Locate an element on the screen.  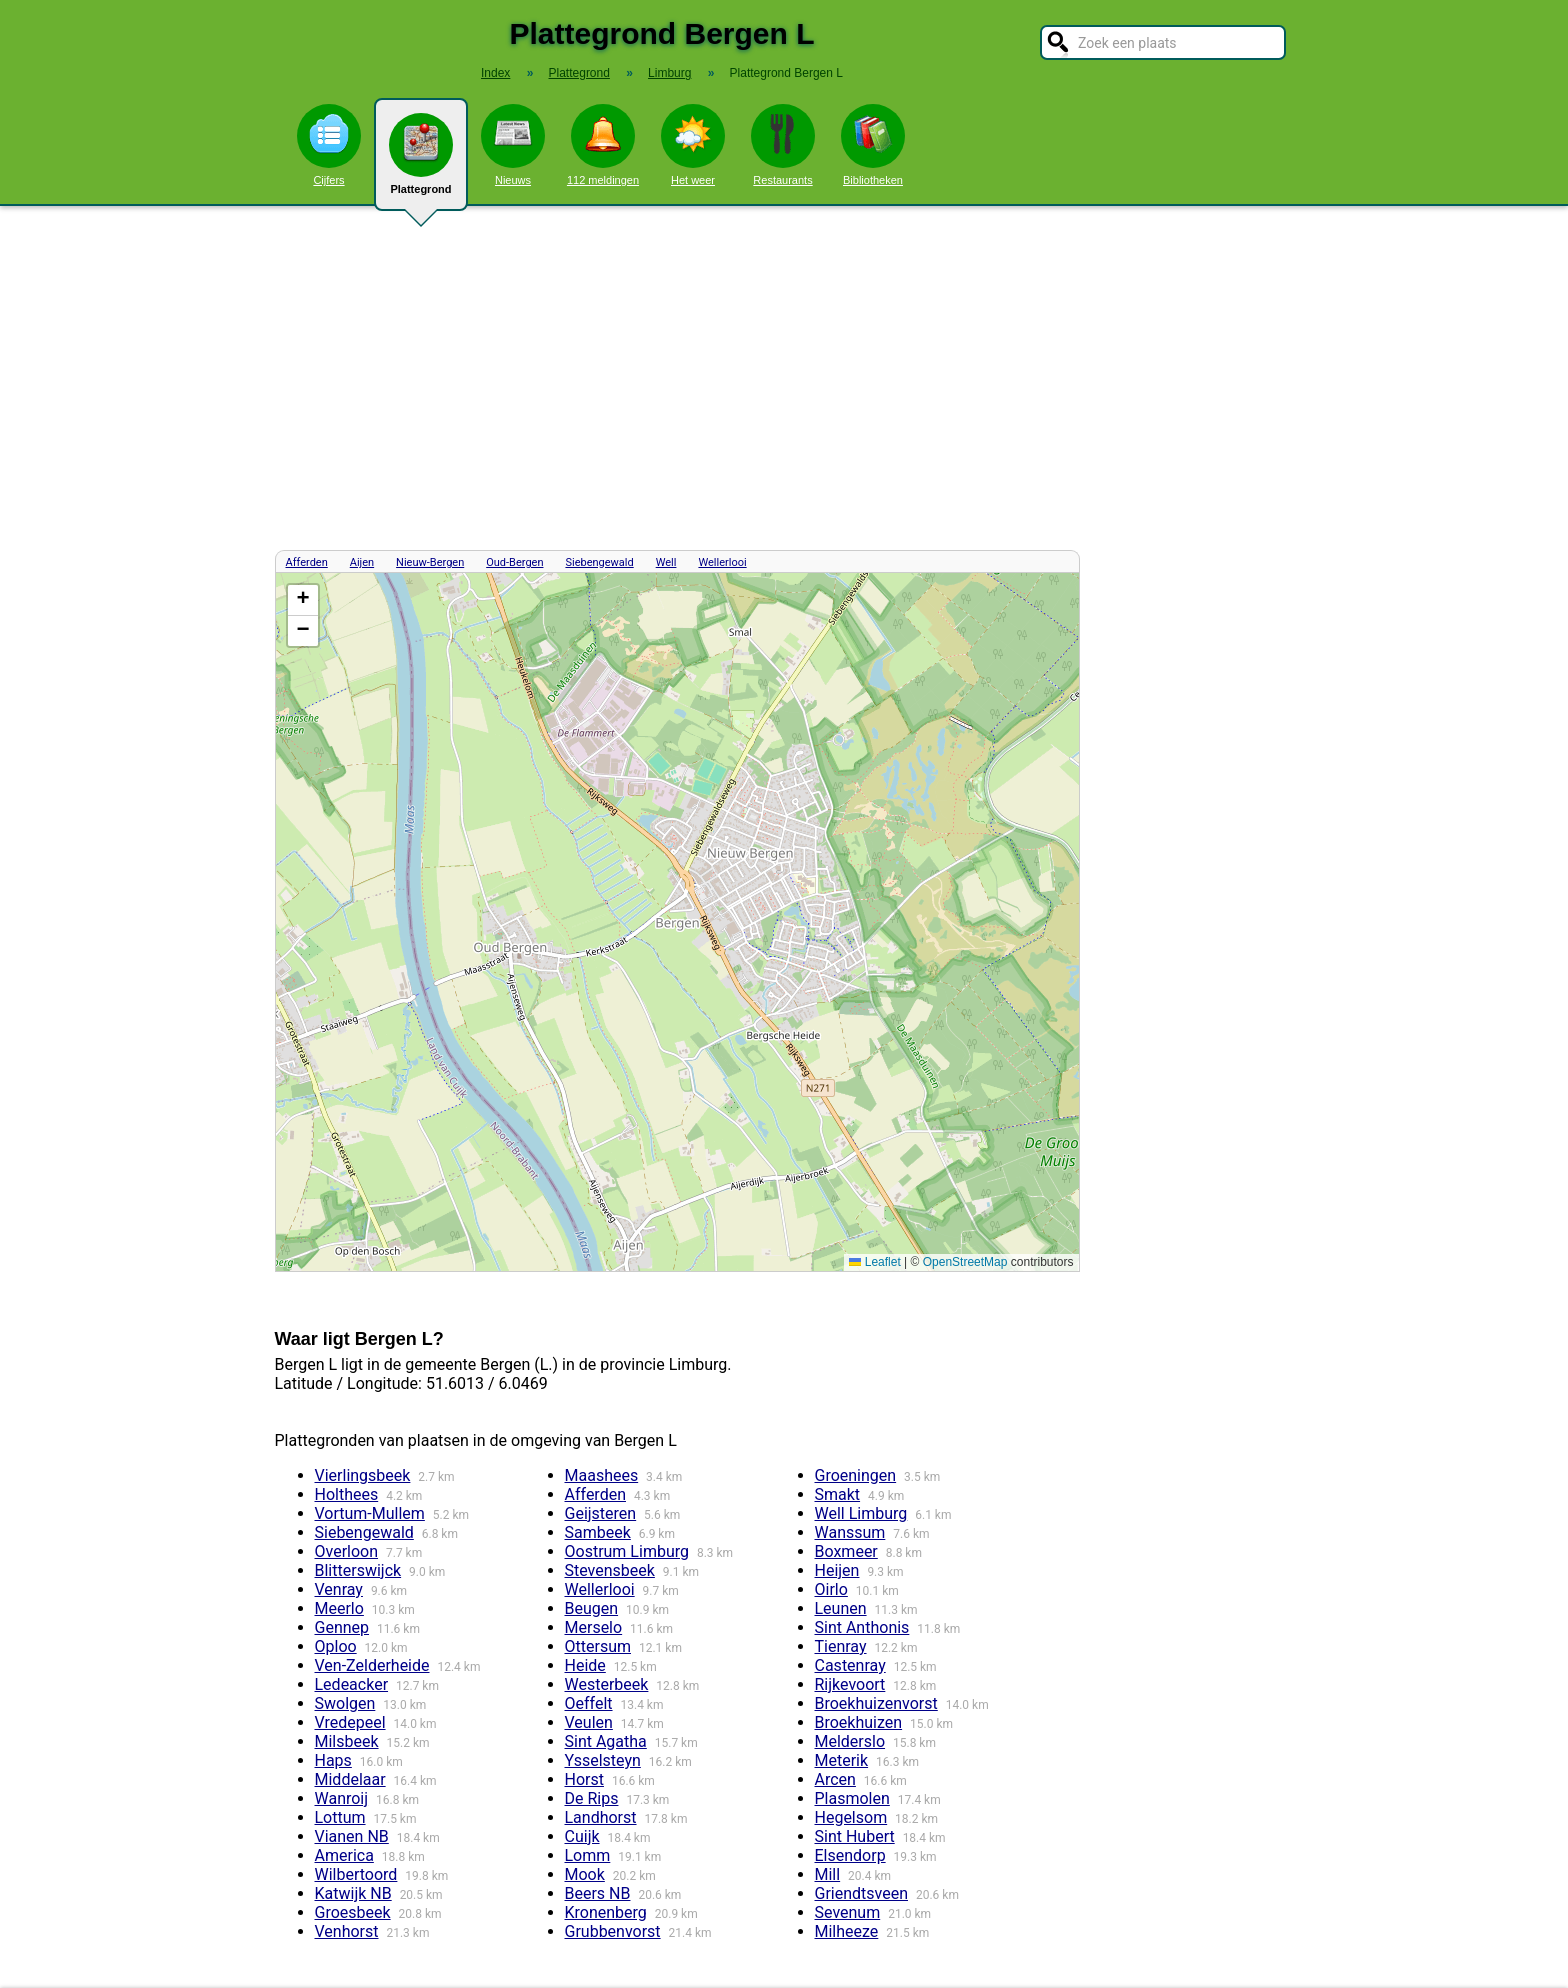
Horst is located at coordinates (584, 1779).